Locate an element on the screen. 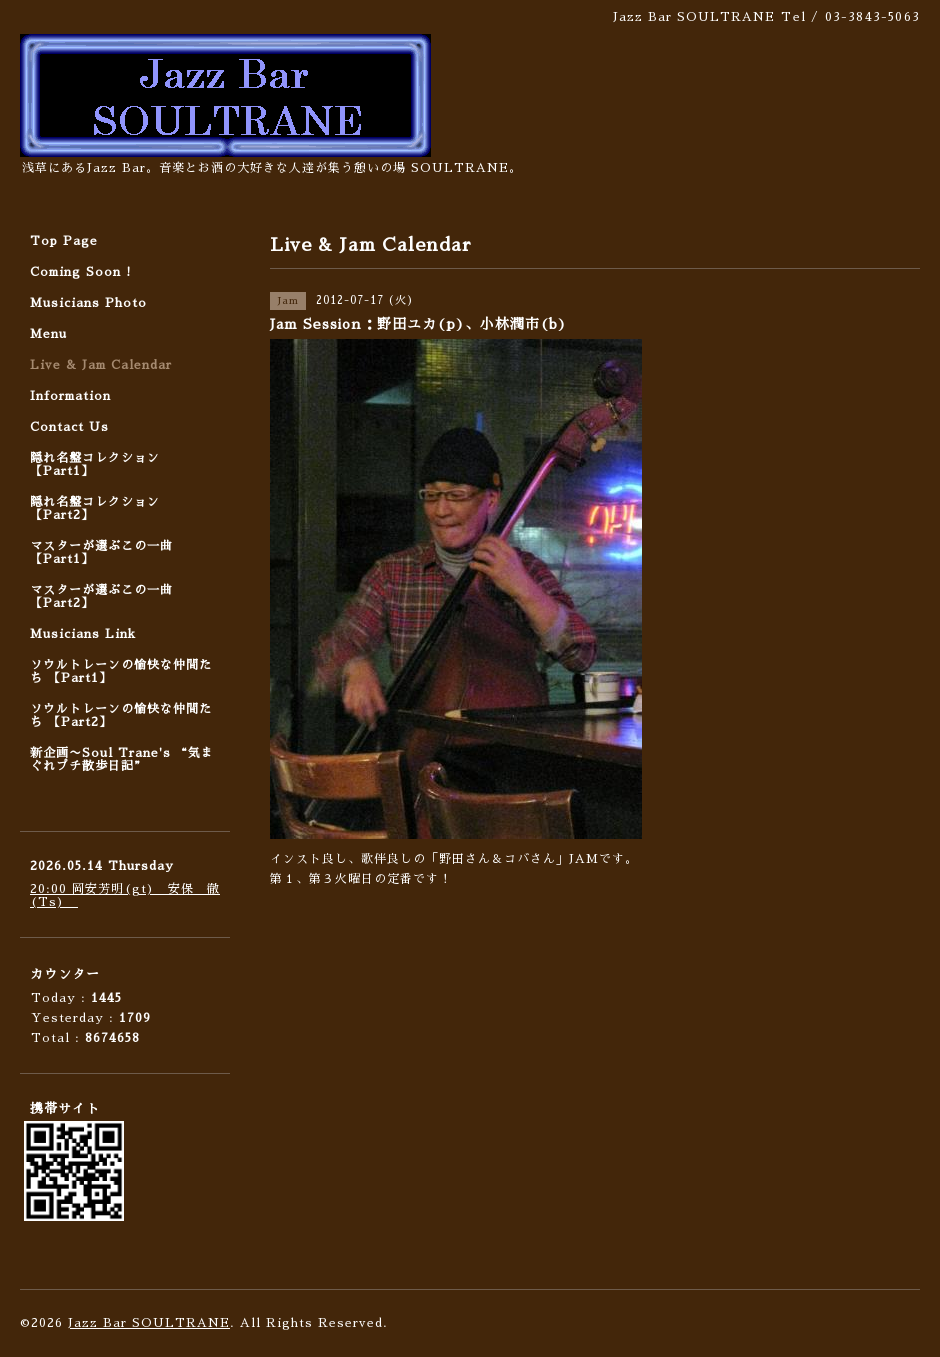 This screenshot has width=940, height=1357. Coming Soon ! is located at coordinates (81, 272).